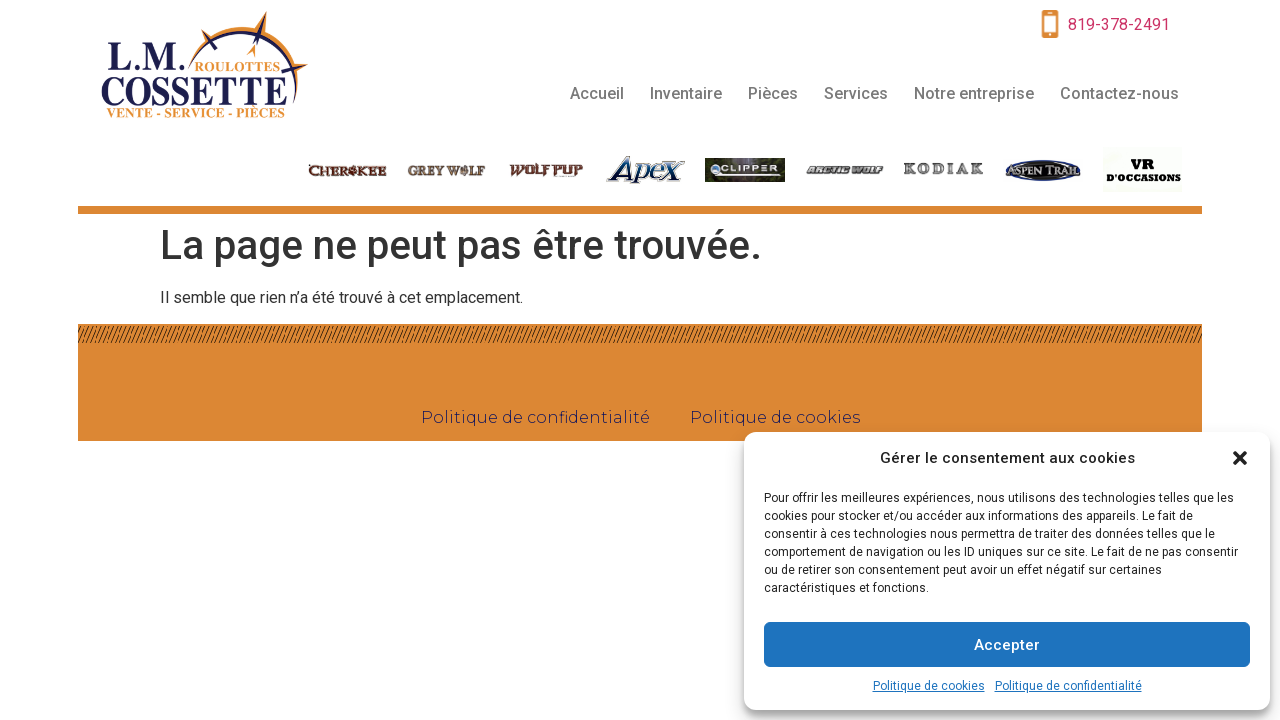 The height and width of the screenshot is (720, 1280). I want to click on 819-378-2491, so click(1119, 24).